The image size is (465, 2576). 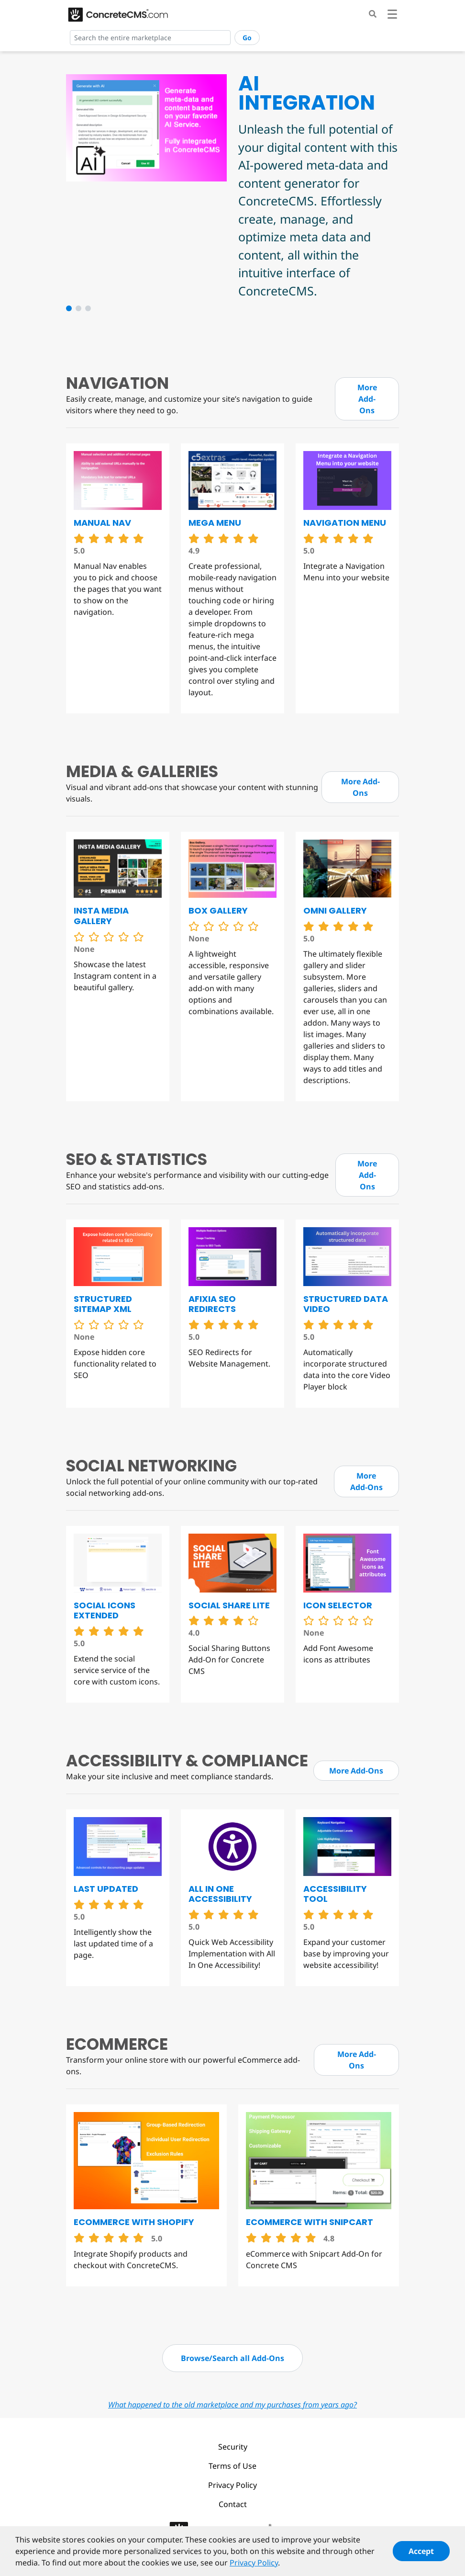 What do you see at coordinates (337, 1605) in the screenshot?
I see `Icon Selector` at bounding box center [337, 1605].